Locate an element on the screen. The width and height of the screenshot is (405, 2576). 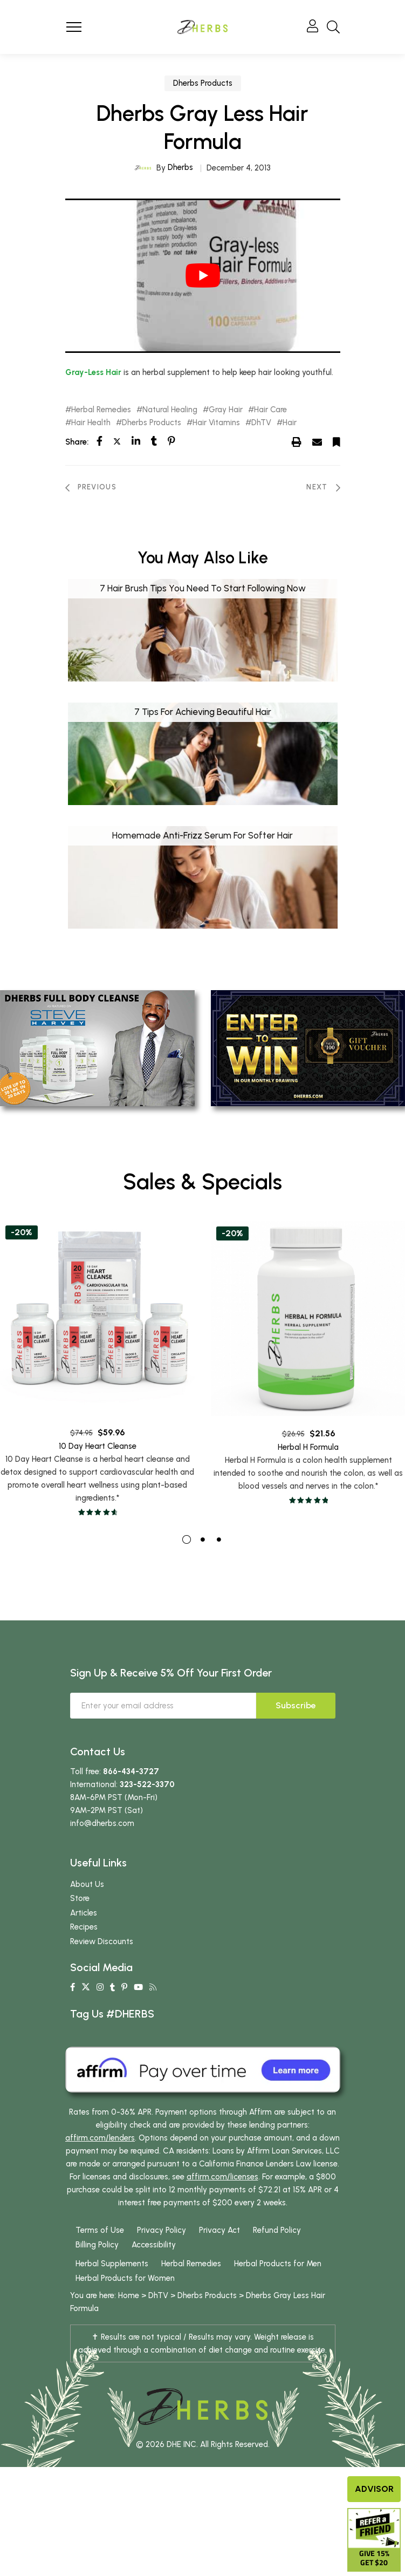
[play Youtube video] is located at coordinates (202, 276).